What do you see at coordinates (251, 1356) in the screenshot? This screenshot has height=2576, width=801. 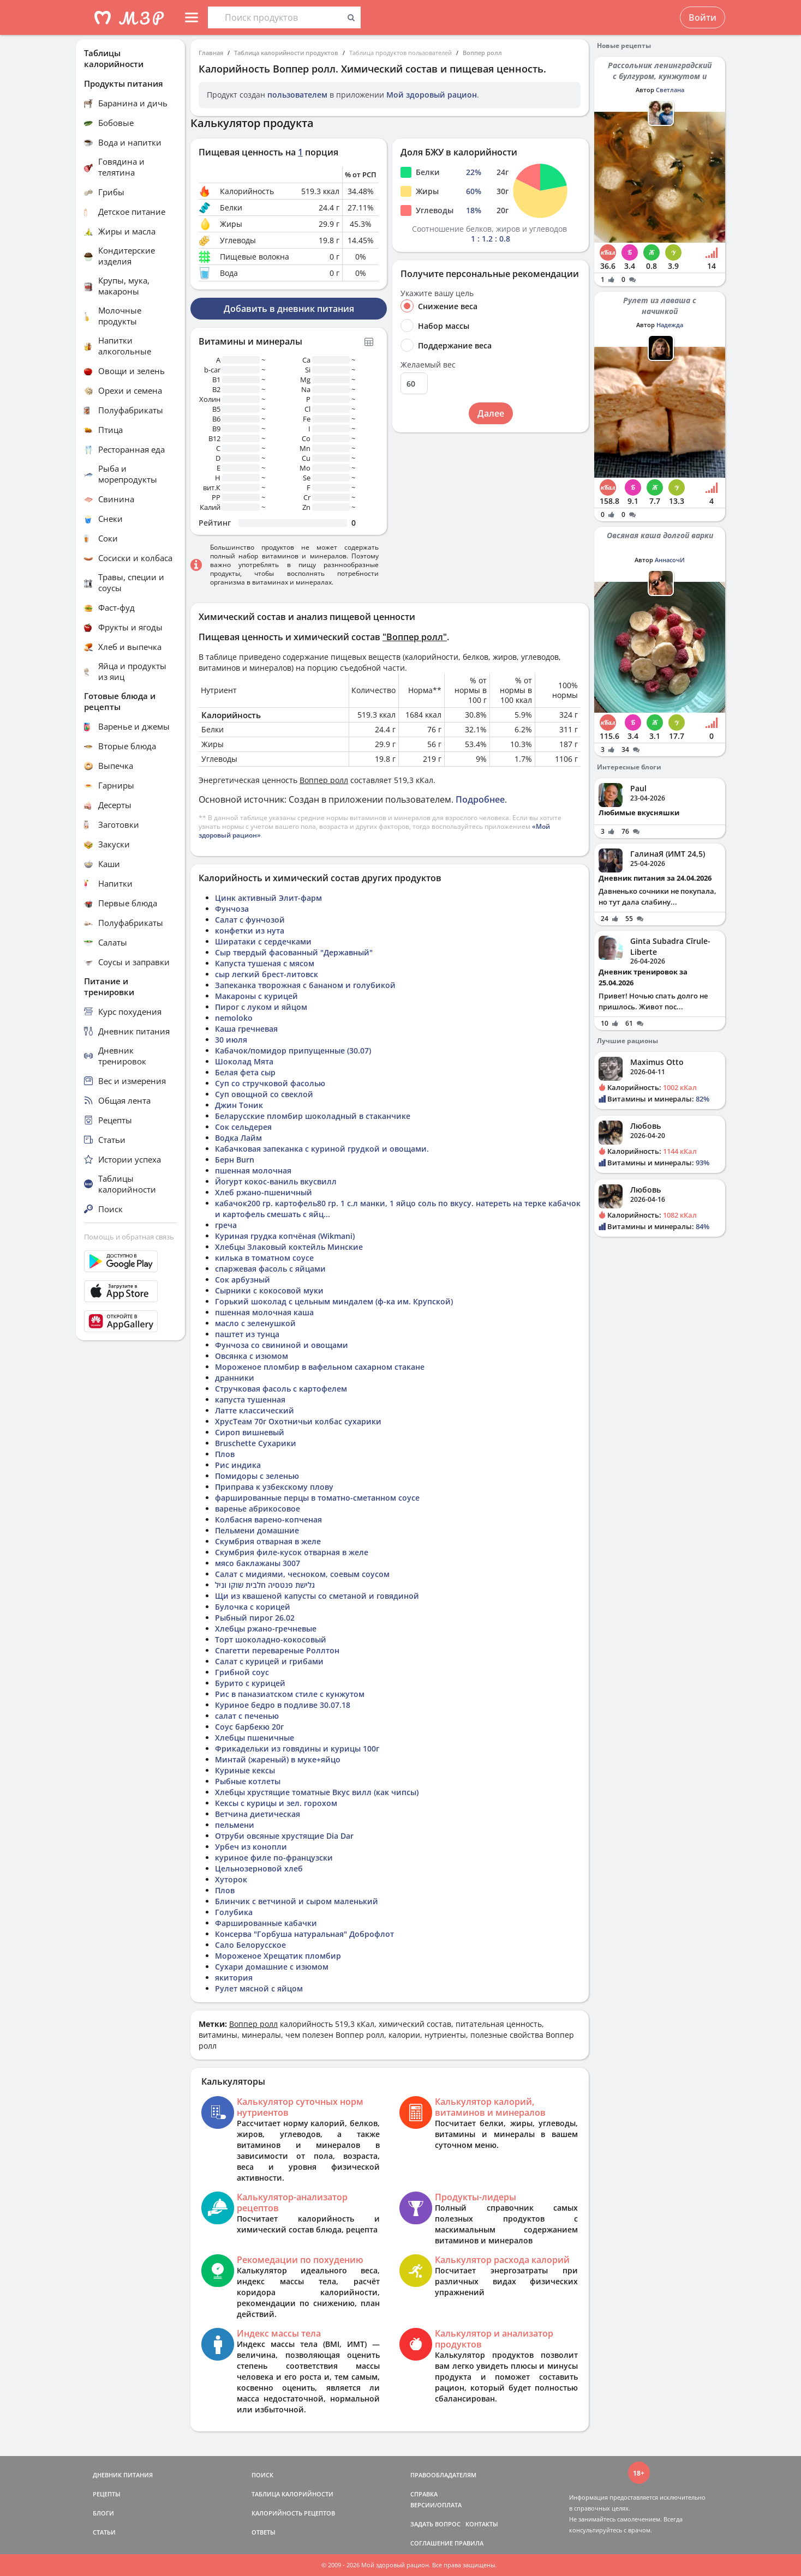 I see `Овсянка с изюмом` at bounding box center [251, 1356].